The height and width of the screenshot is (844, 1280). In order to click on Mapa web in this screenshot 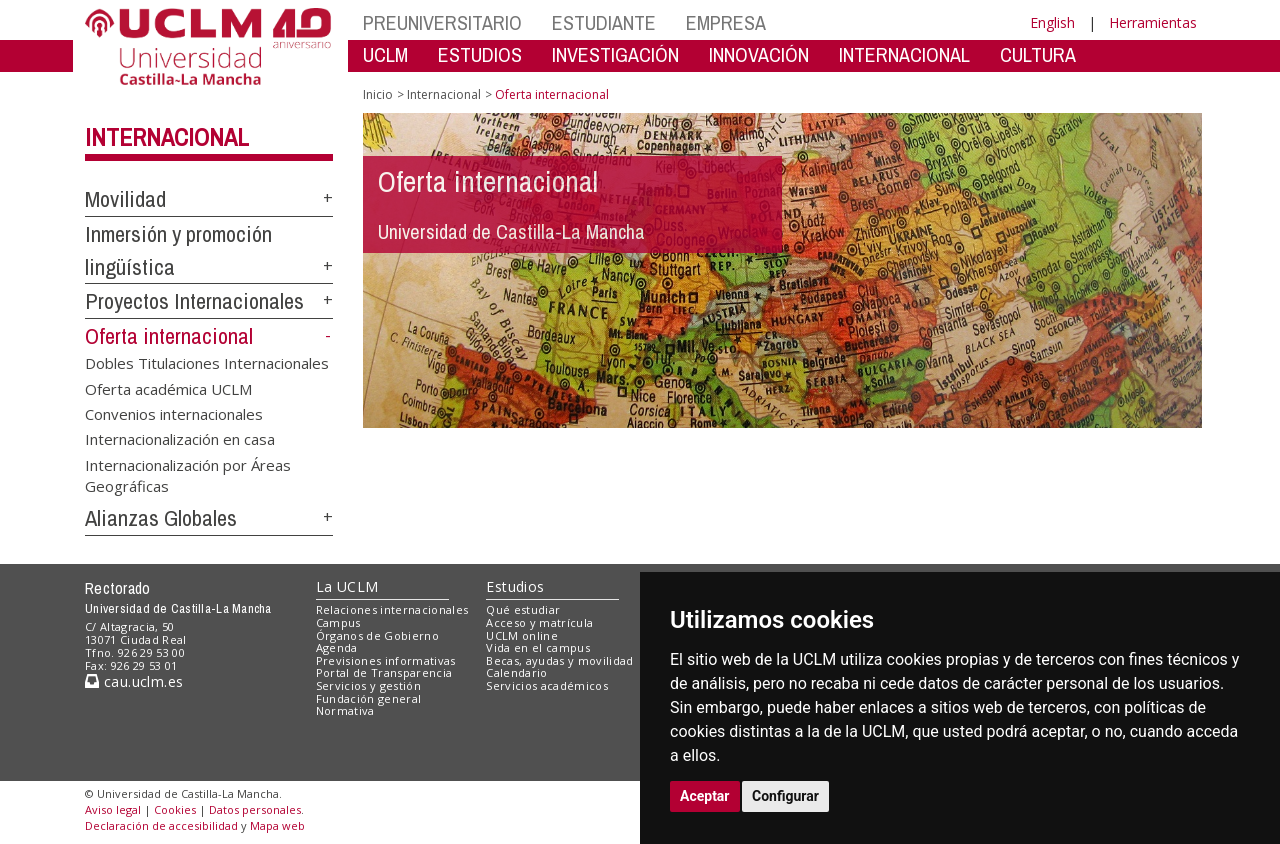, I will do `click(277, 825)`.